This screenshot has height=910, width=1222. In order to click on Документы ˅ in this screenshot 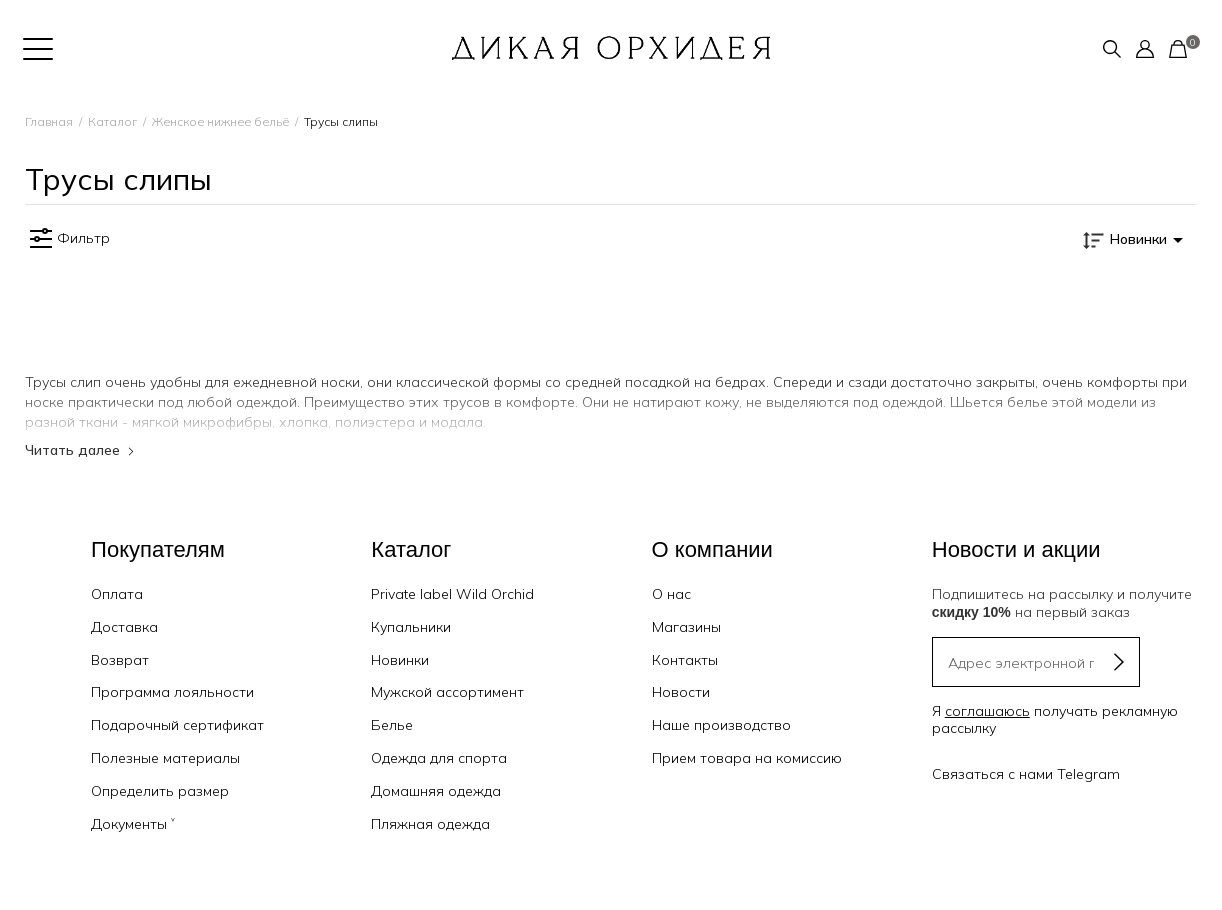, I will do `click(133, 824)`.